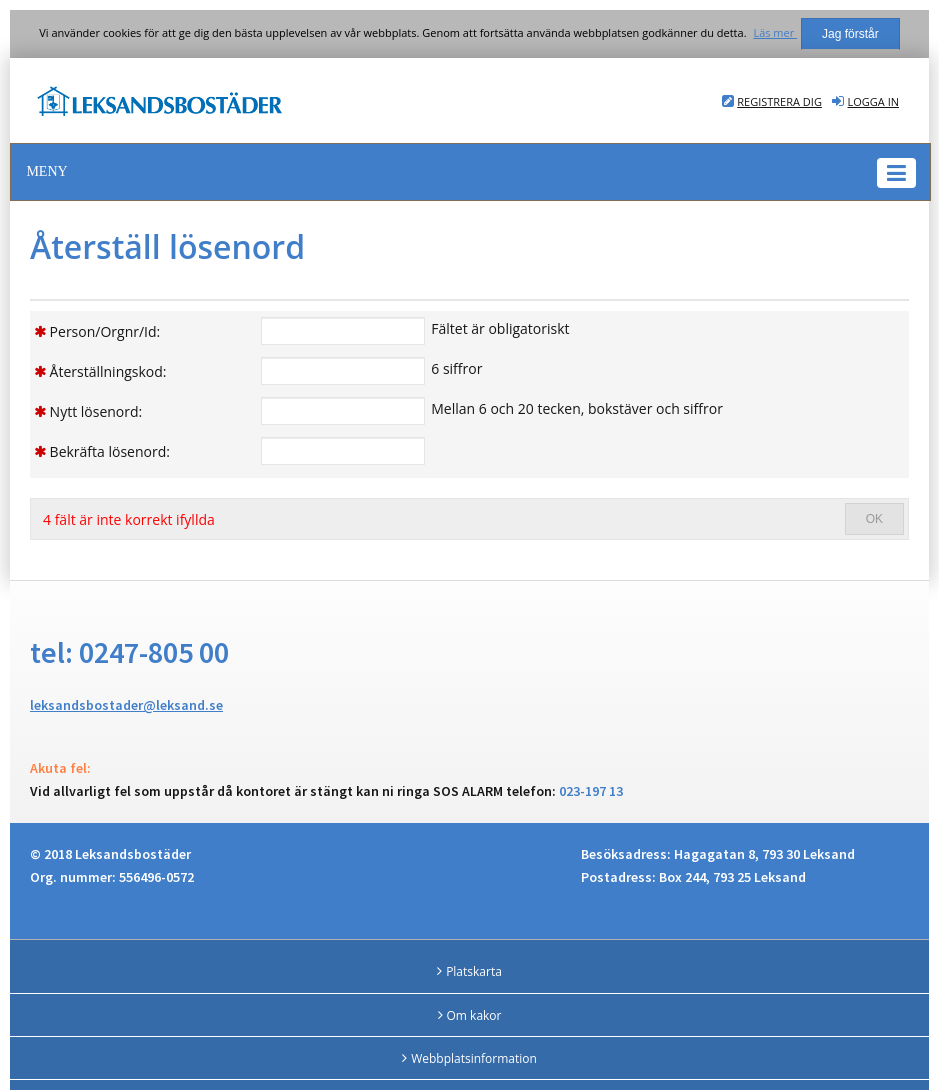 Image resolution: width=939 pixels, height=1090 pixels. I want to click on Webbplatsinformation, so click(474, 1058).